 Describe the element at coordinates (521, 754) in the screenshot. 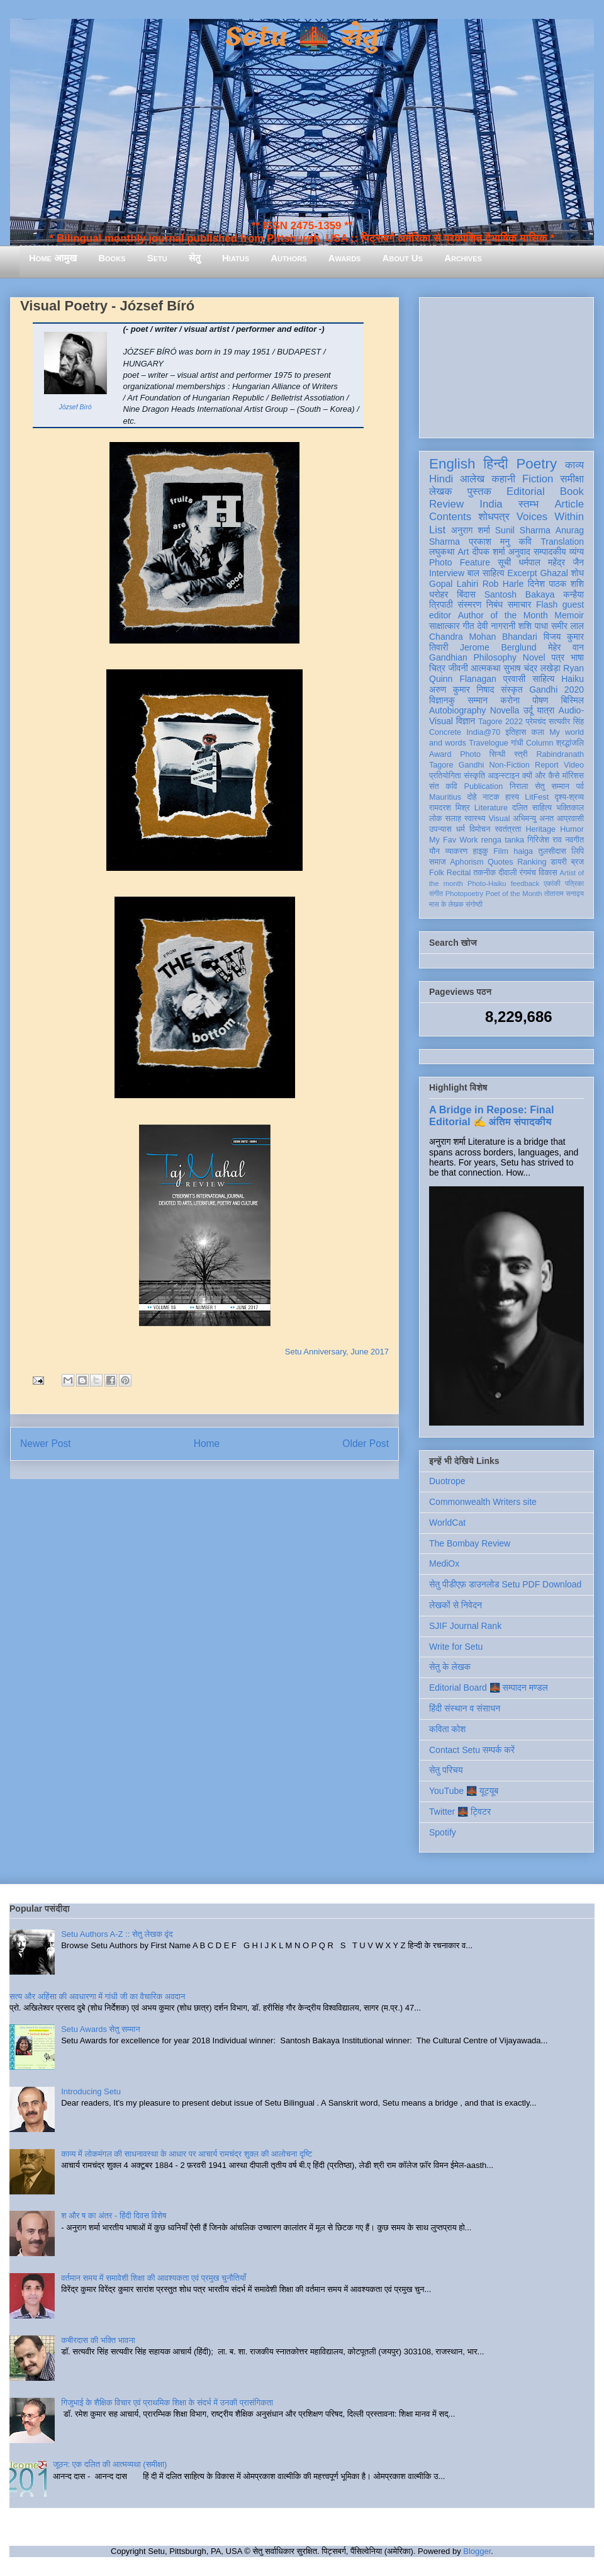

I see `स्त्री` at that location.